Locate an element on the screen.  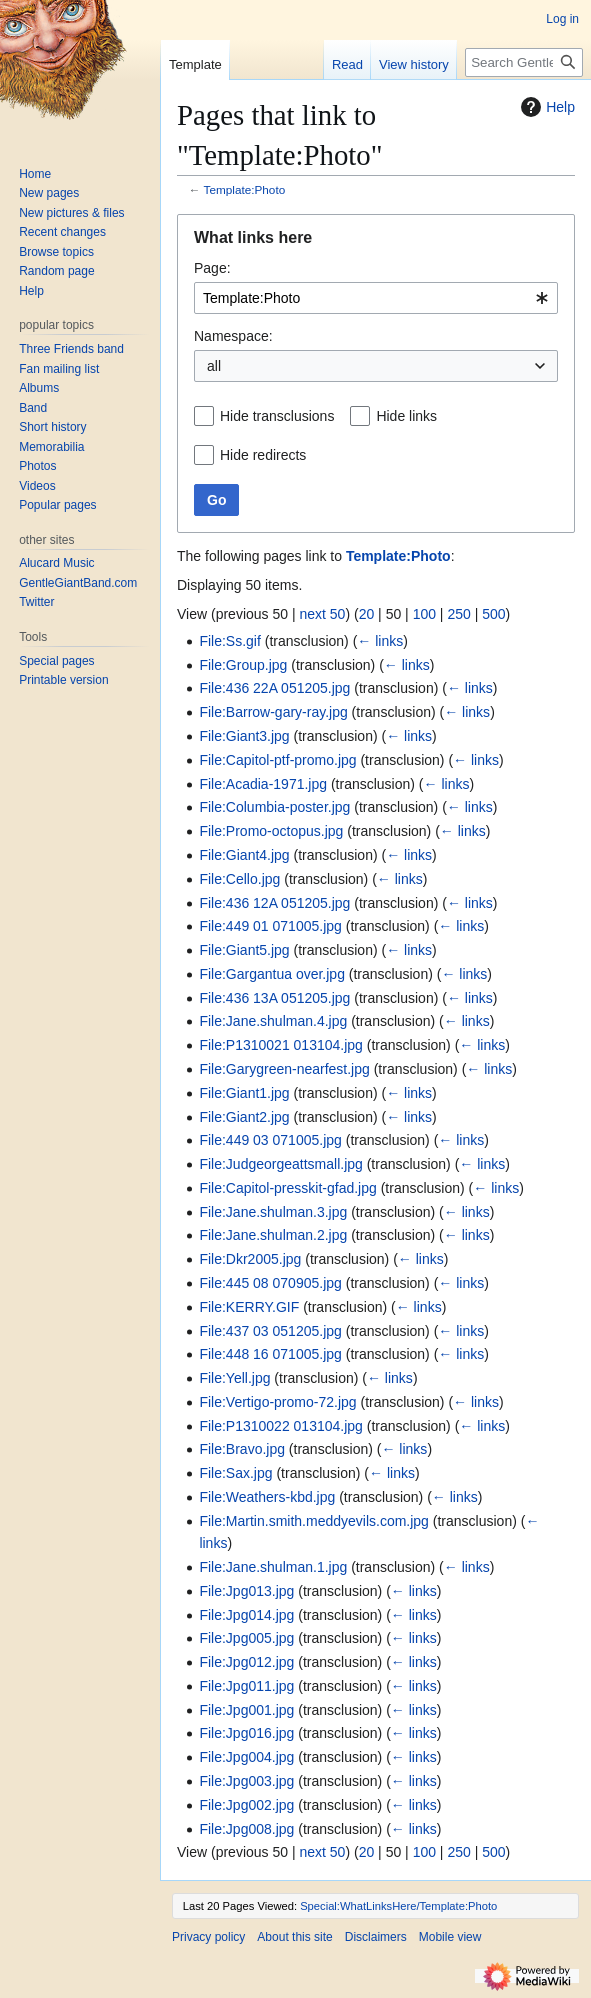
File:Jpg002.jpg is located at coordinates (246, 1805).